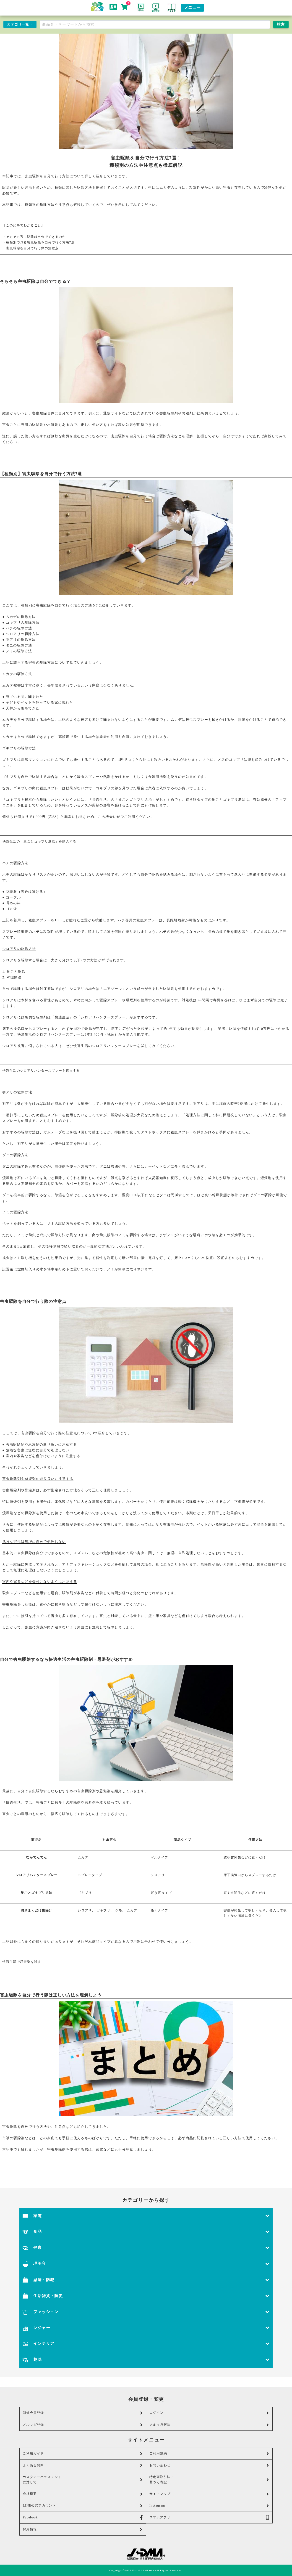 Image resolution: width=292 pixels, height=2576 pixels. What do you see at coordinates (209, 2413) in the screenshot?
I see `ログイン` at bounding box center [209, 2413].